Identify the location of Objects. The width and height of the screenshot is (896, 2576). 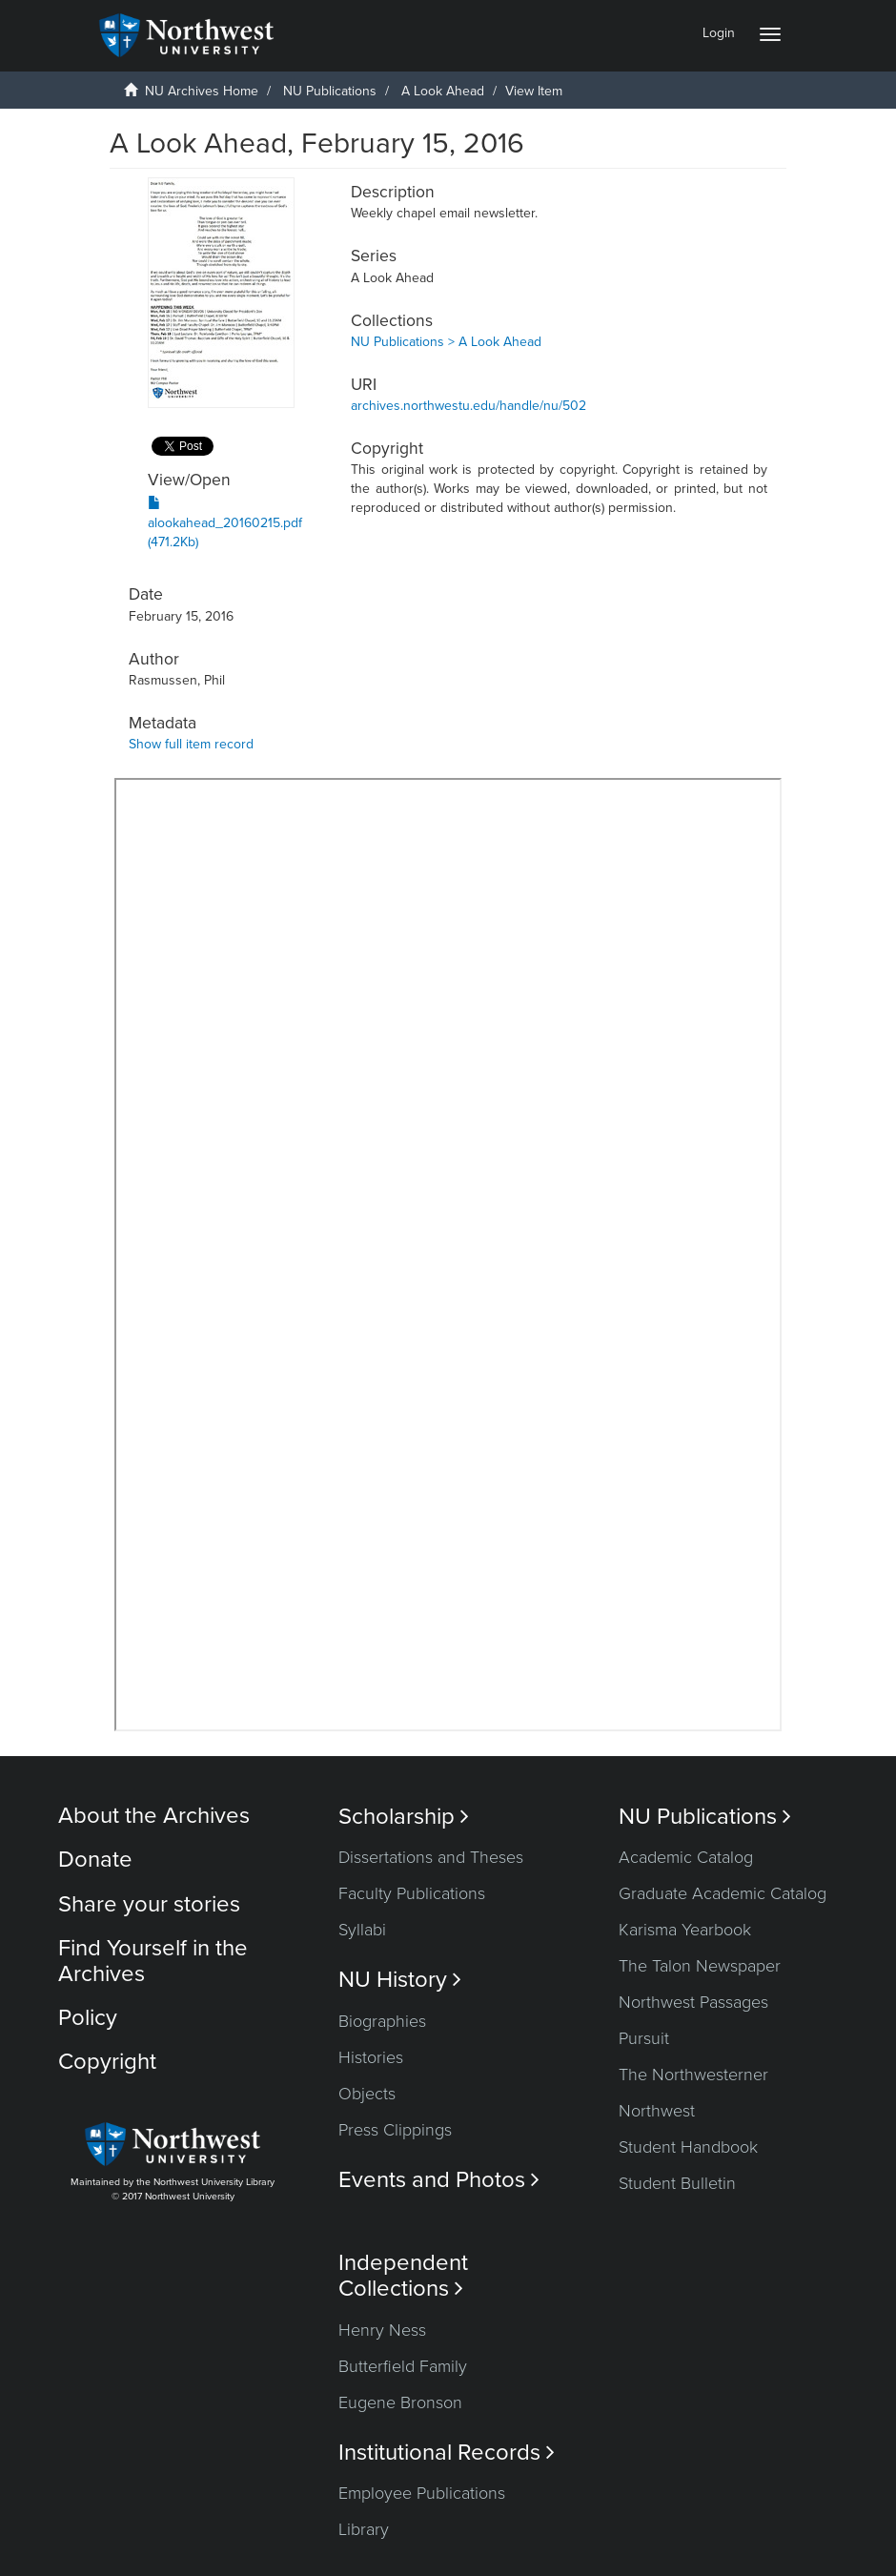
(367, 2093).